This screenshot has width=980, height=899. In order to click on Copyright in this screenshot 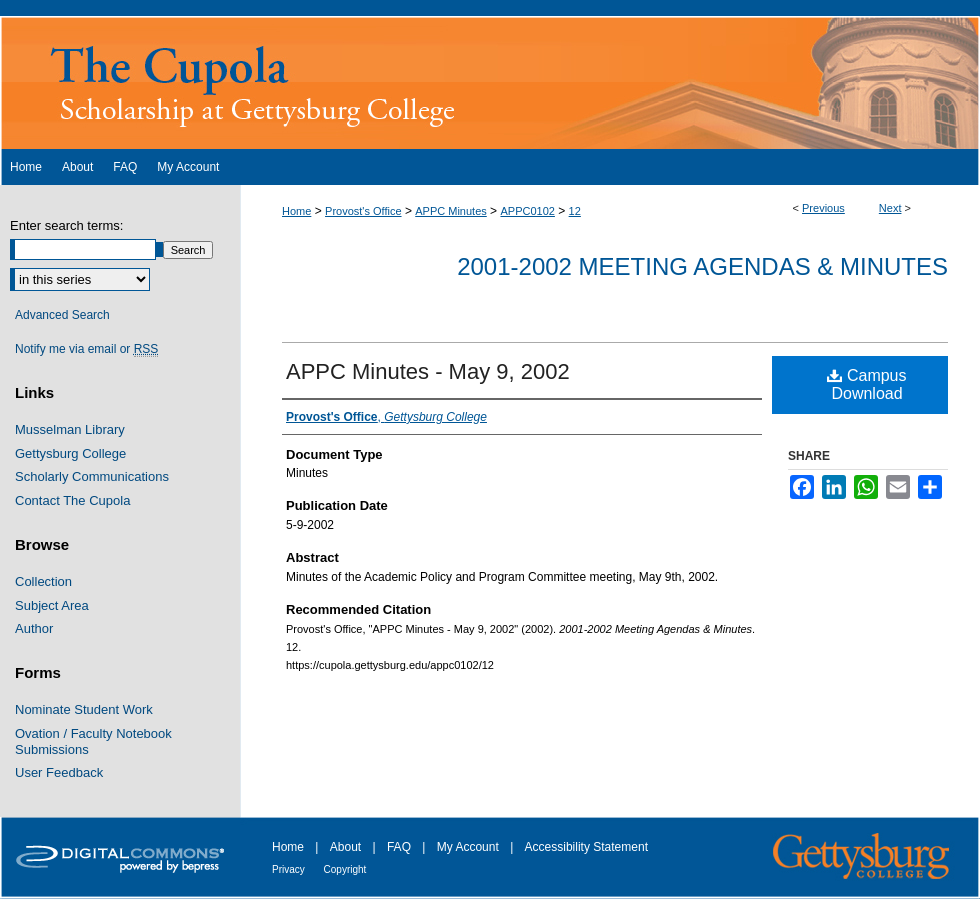, I will do `click(345, 869)`.